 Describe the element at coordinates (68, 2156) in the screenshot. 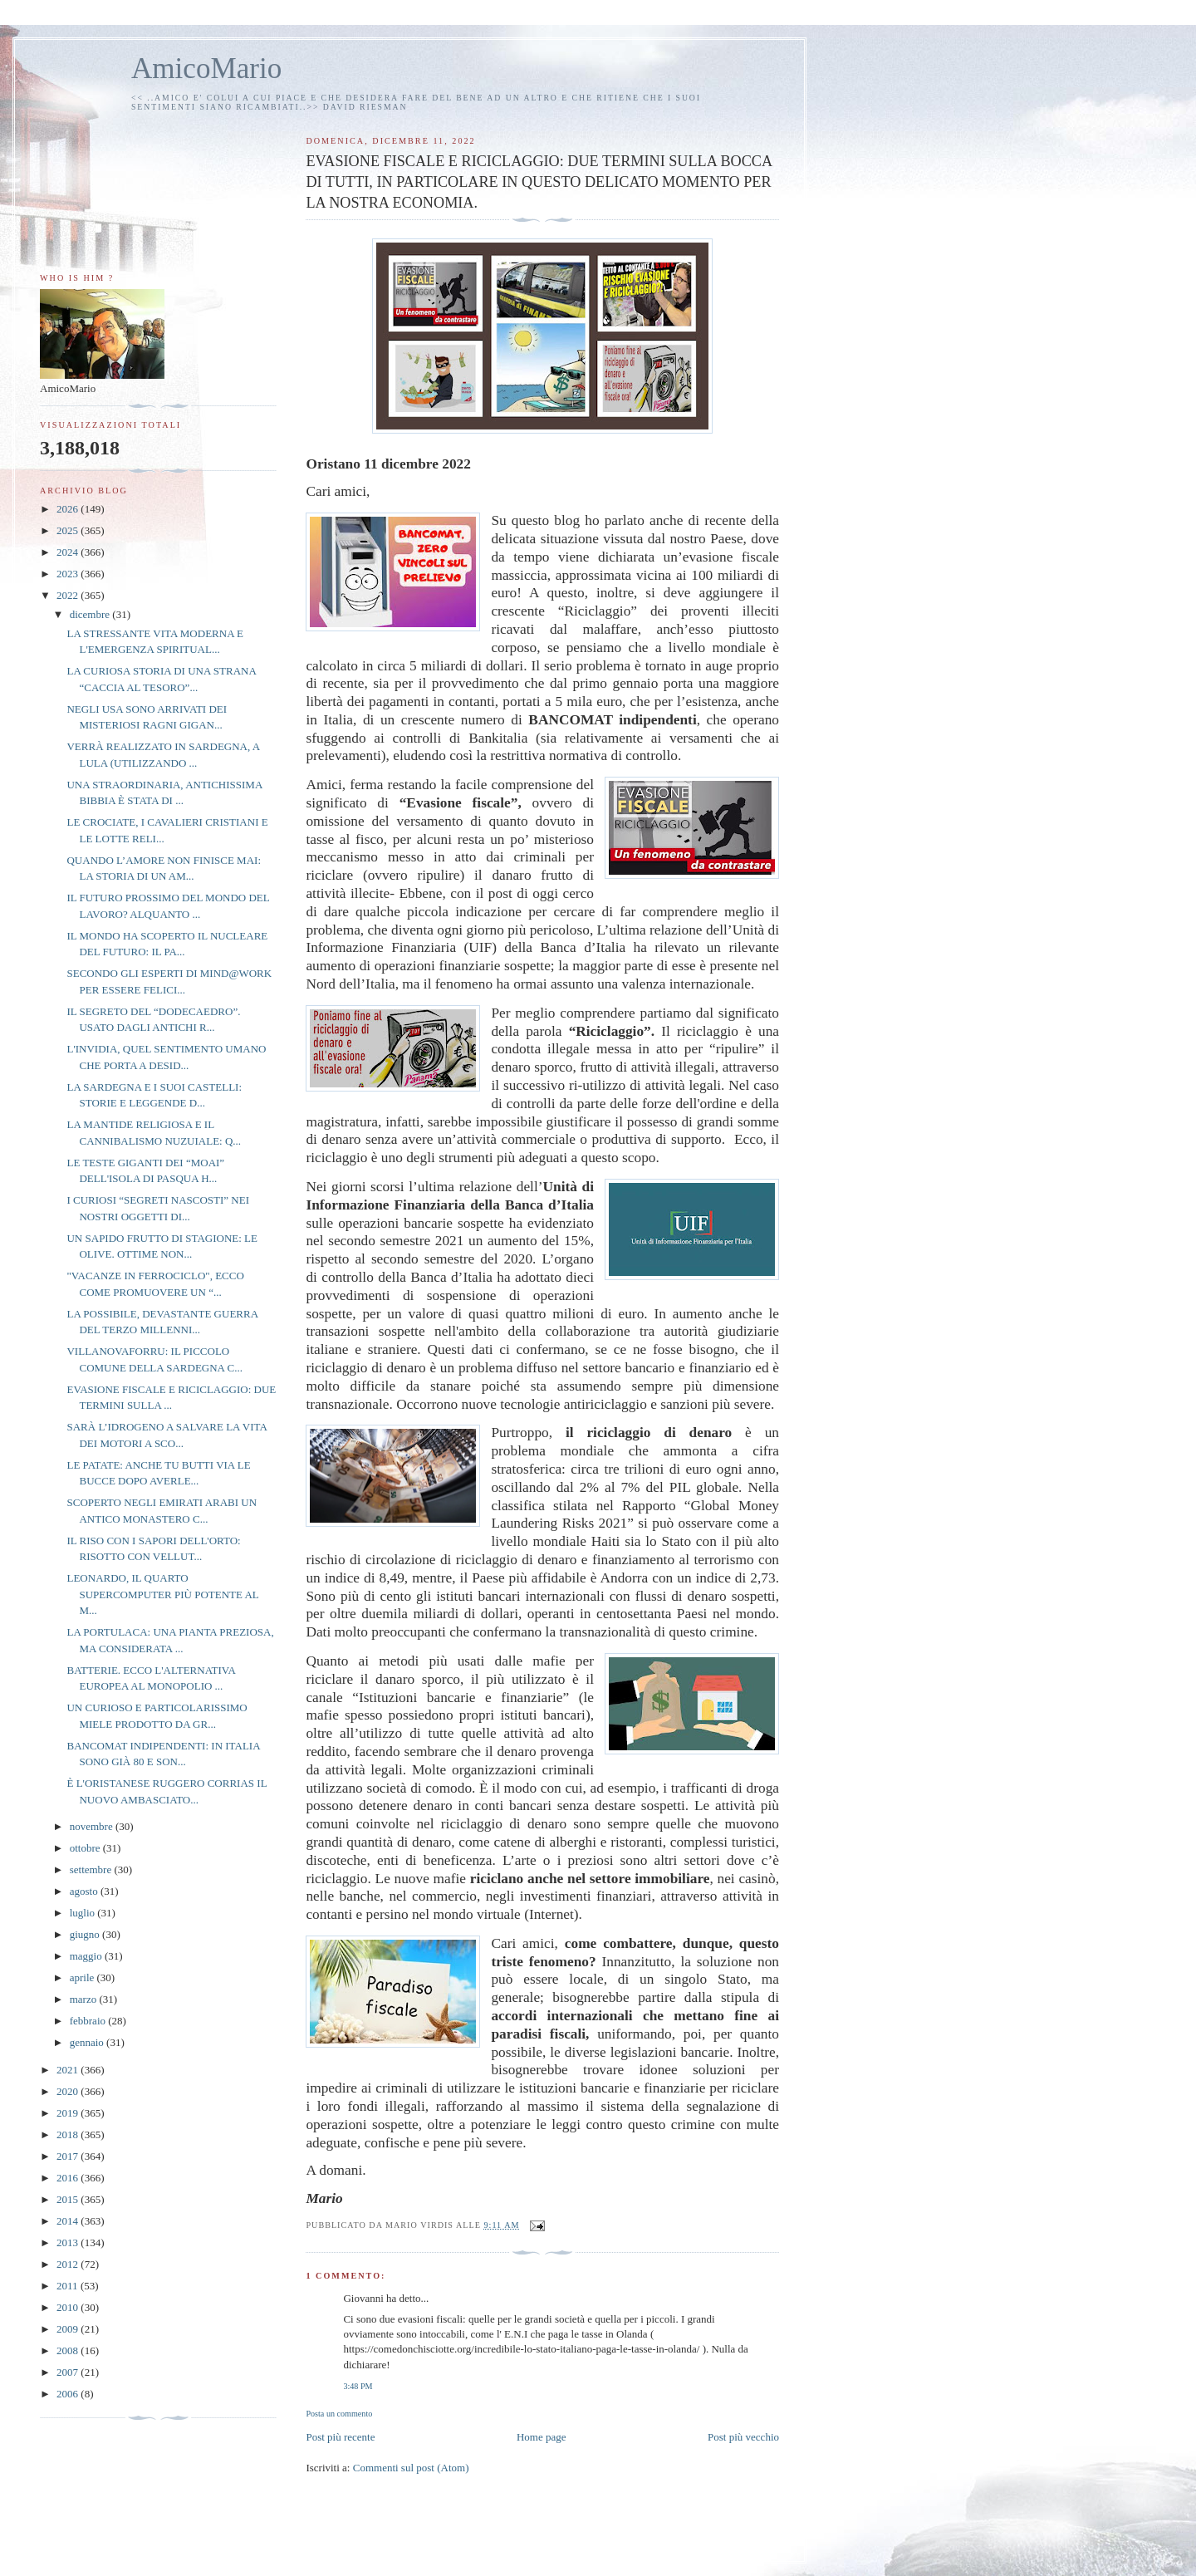

I see `2017` at that location.